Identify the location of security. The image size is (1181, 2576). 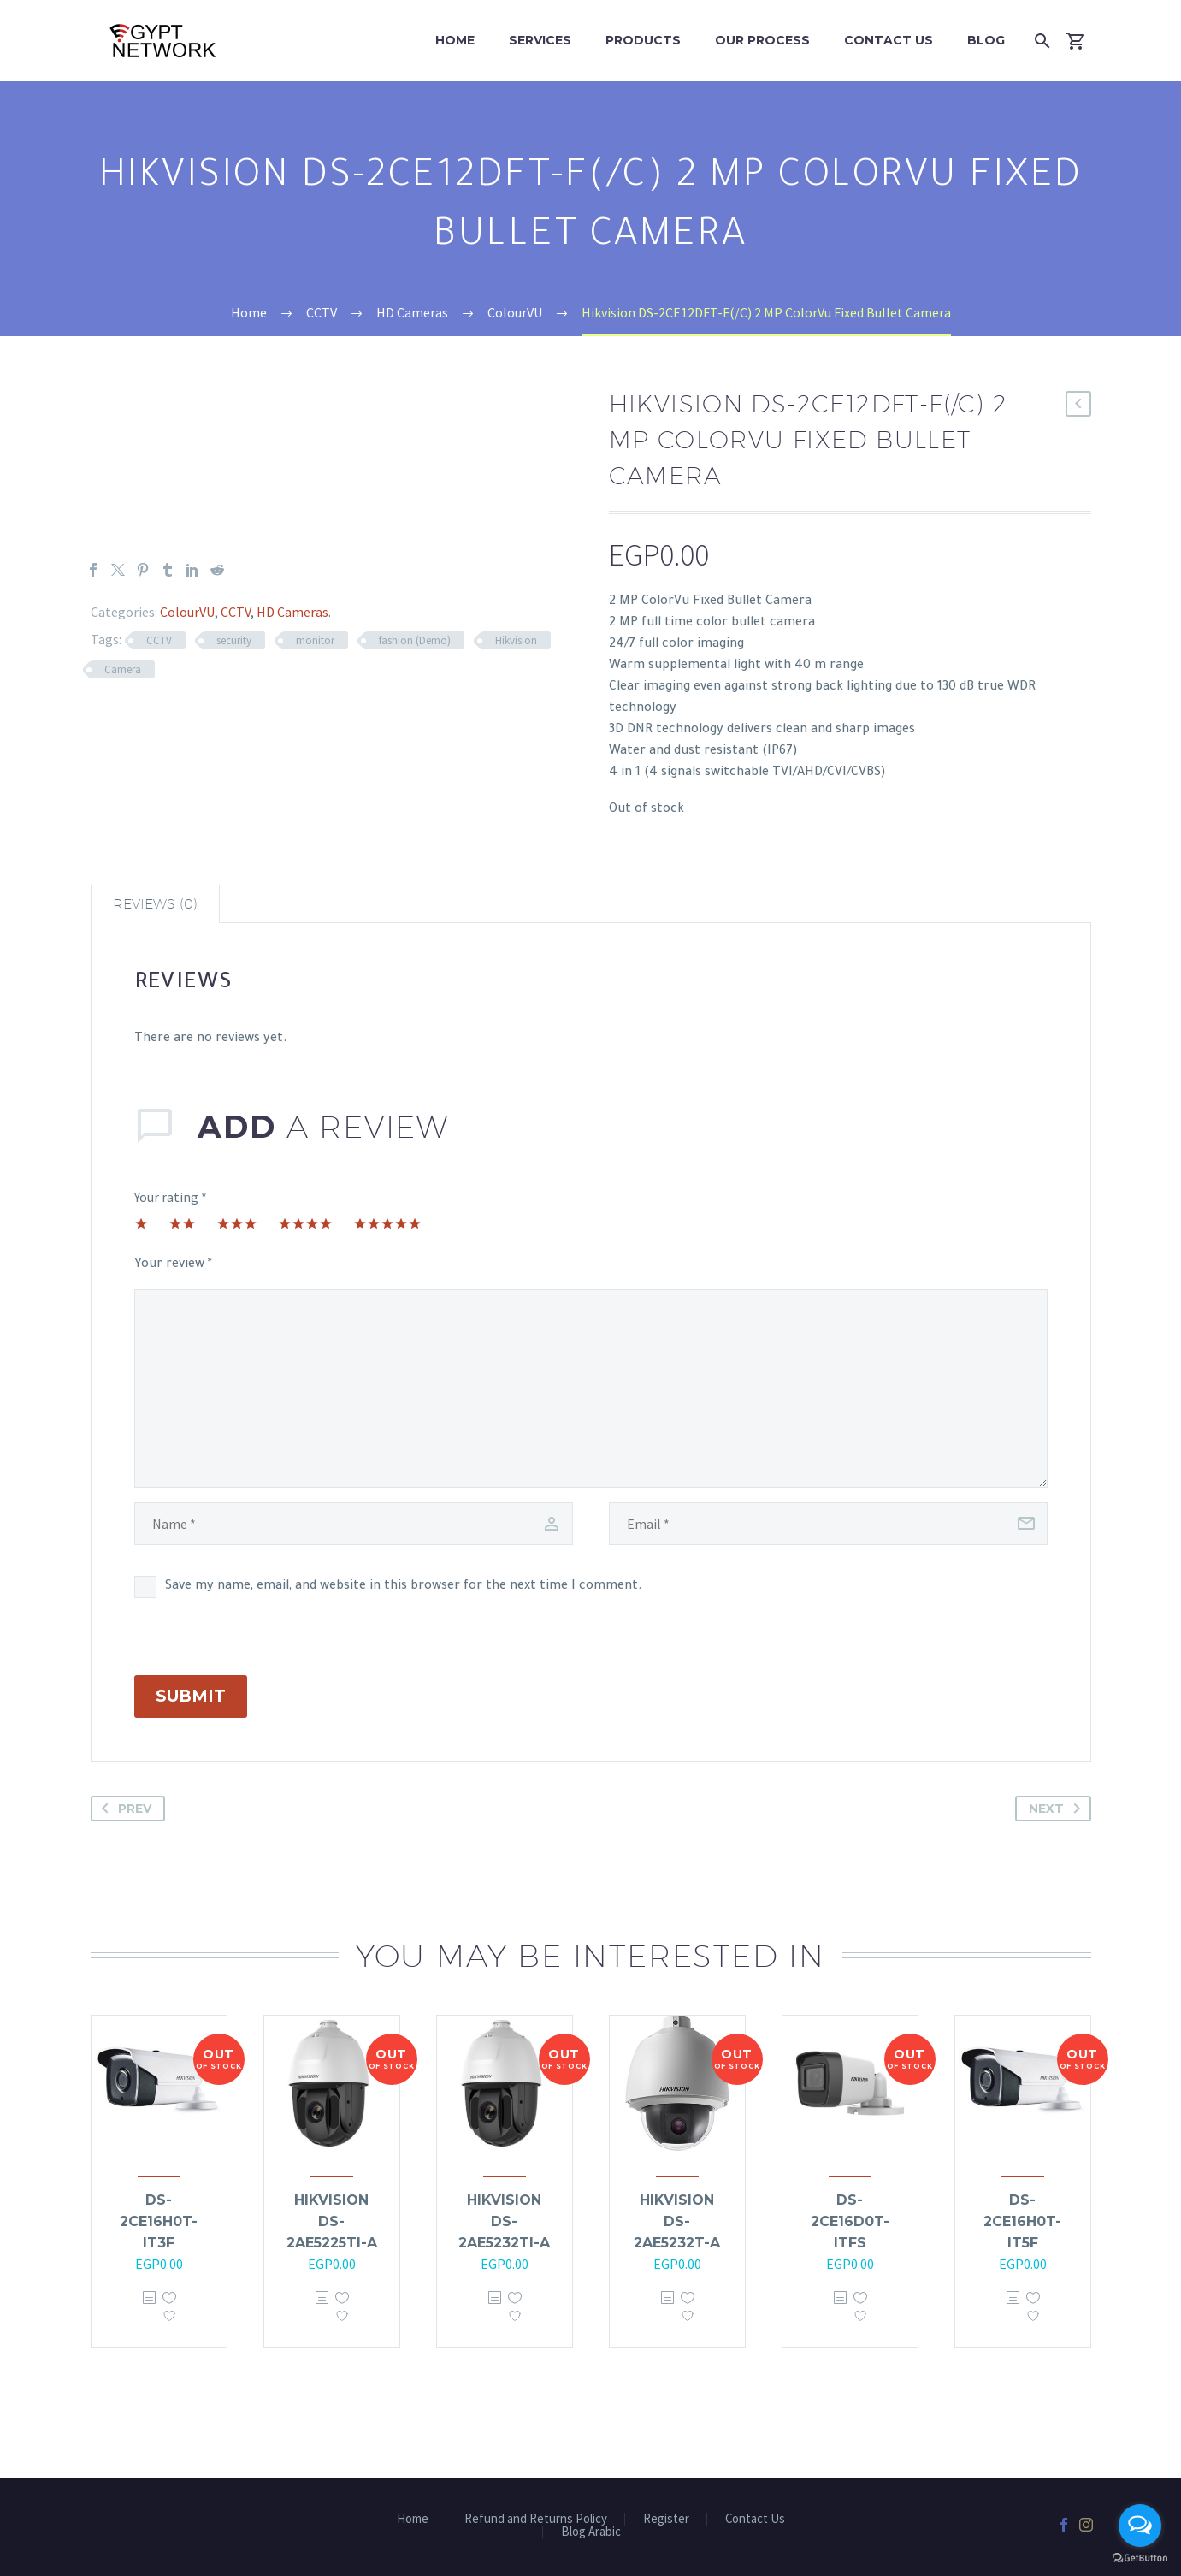
(233, 640).